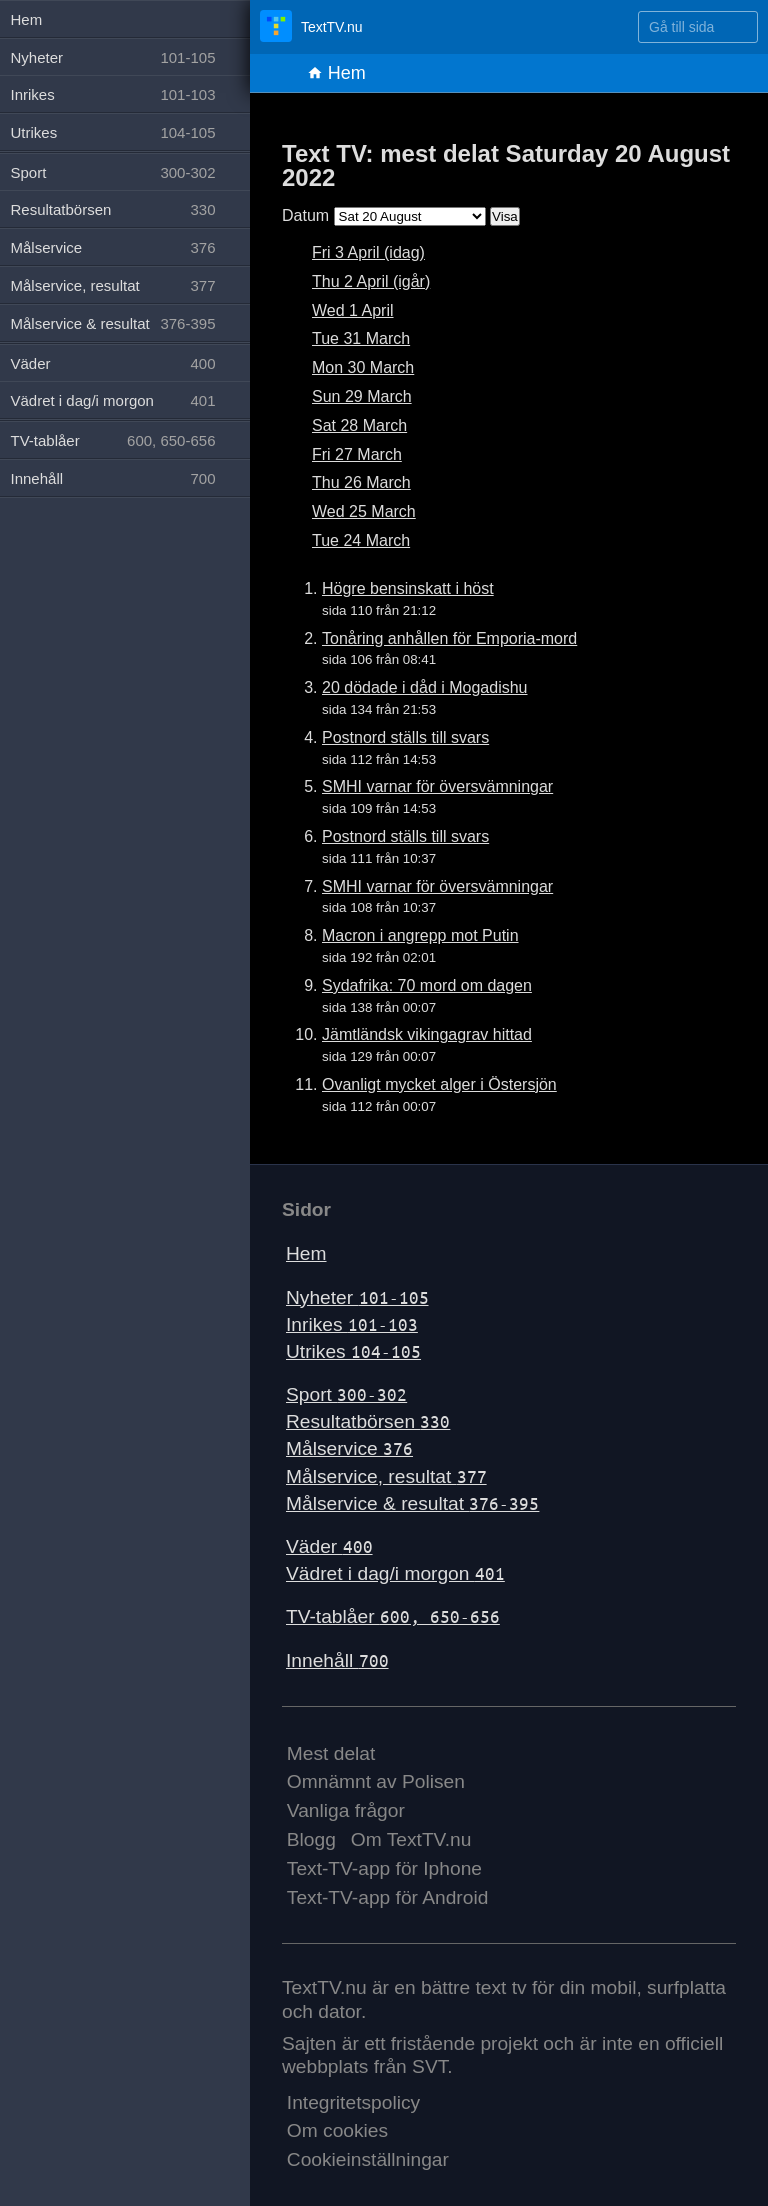 The width and height of the screenshot is (768, 2206). I want to click on Målservice & resultat, so click(412, 1503).